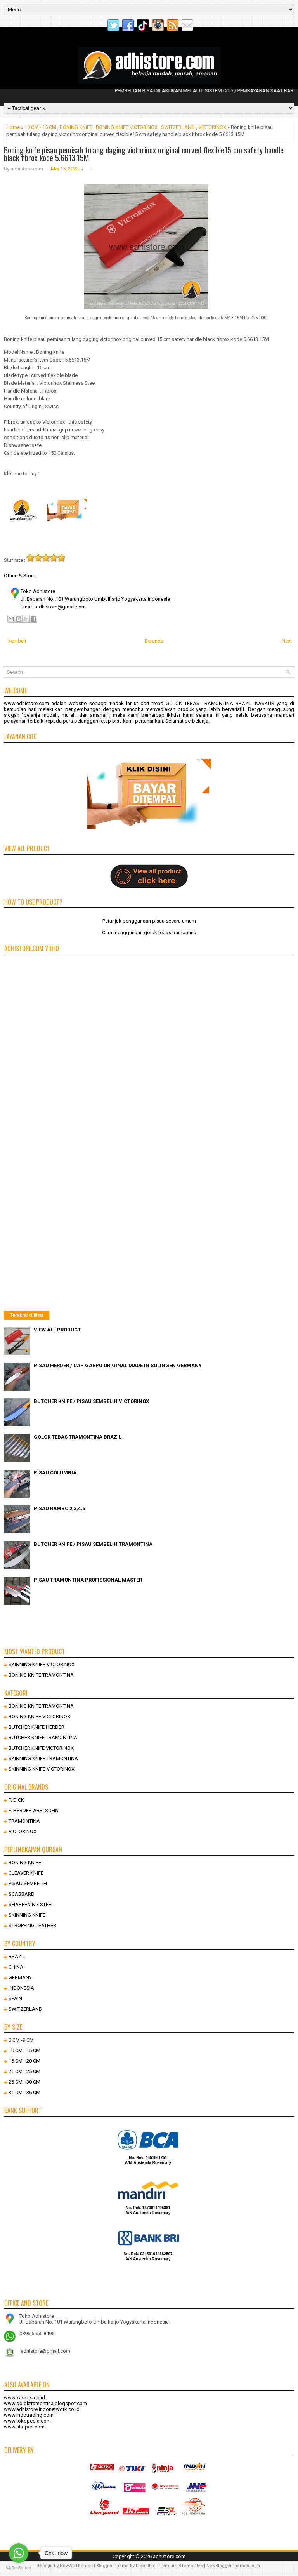  Describe the element at coordinates (27, 1915) in the screenshot. I see `SKINNING KNIFE` at that location.